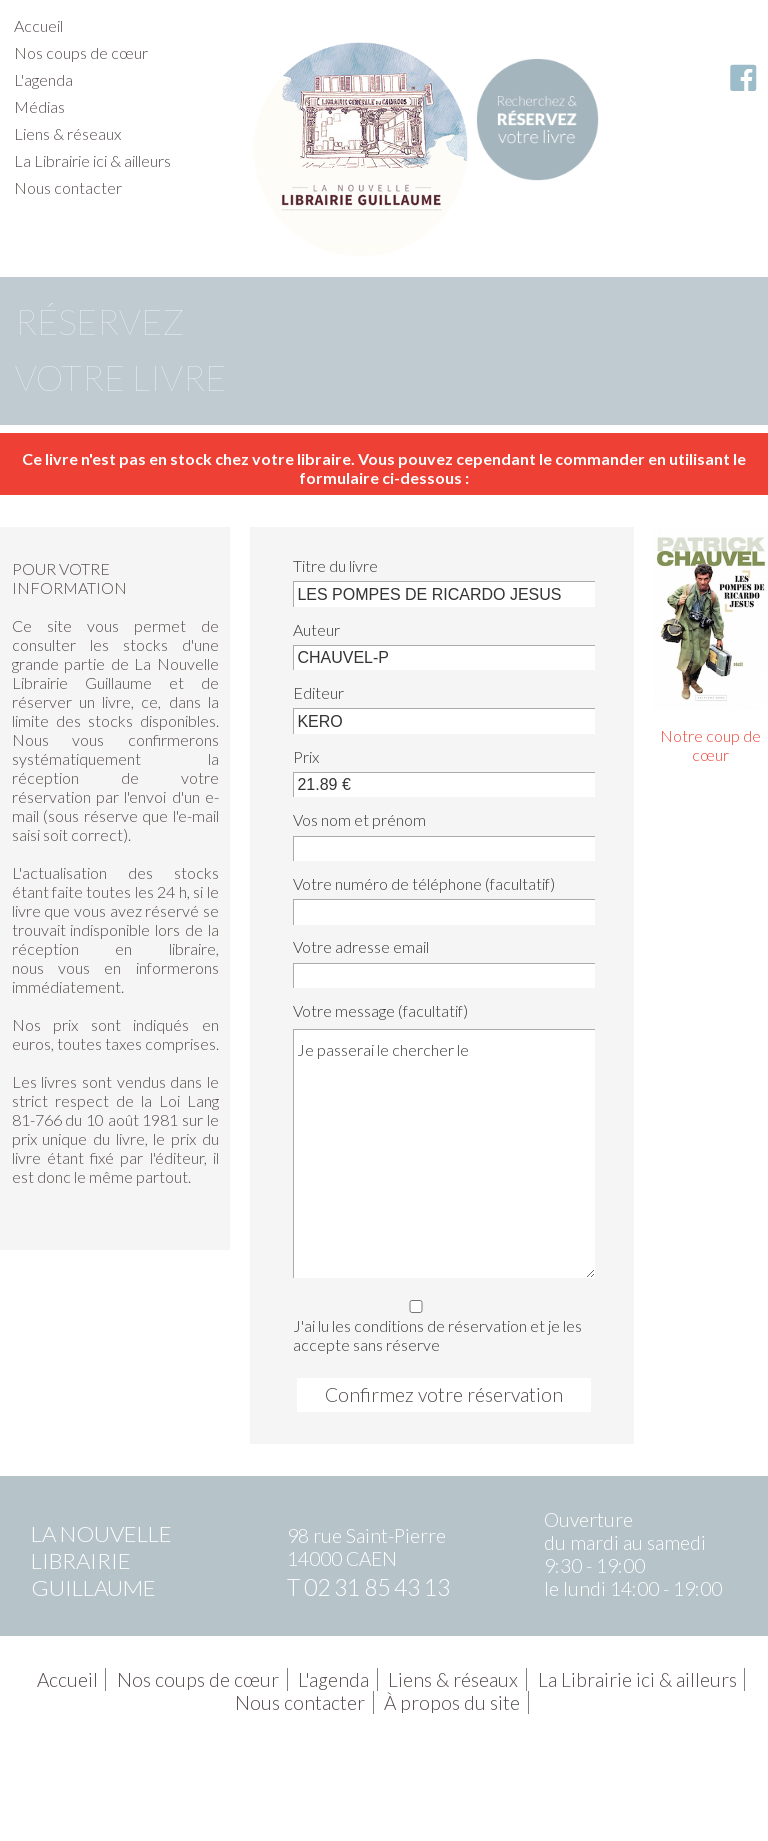 Image resolution: width=768 pixels, height=1841 pixels. Describe the element at coordinates (424, 883) in the screenshot. I see `Votre numéro de téléphone (facultatif)` at that location.